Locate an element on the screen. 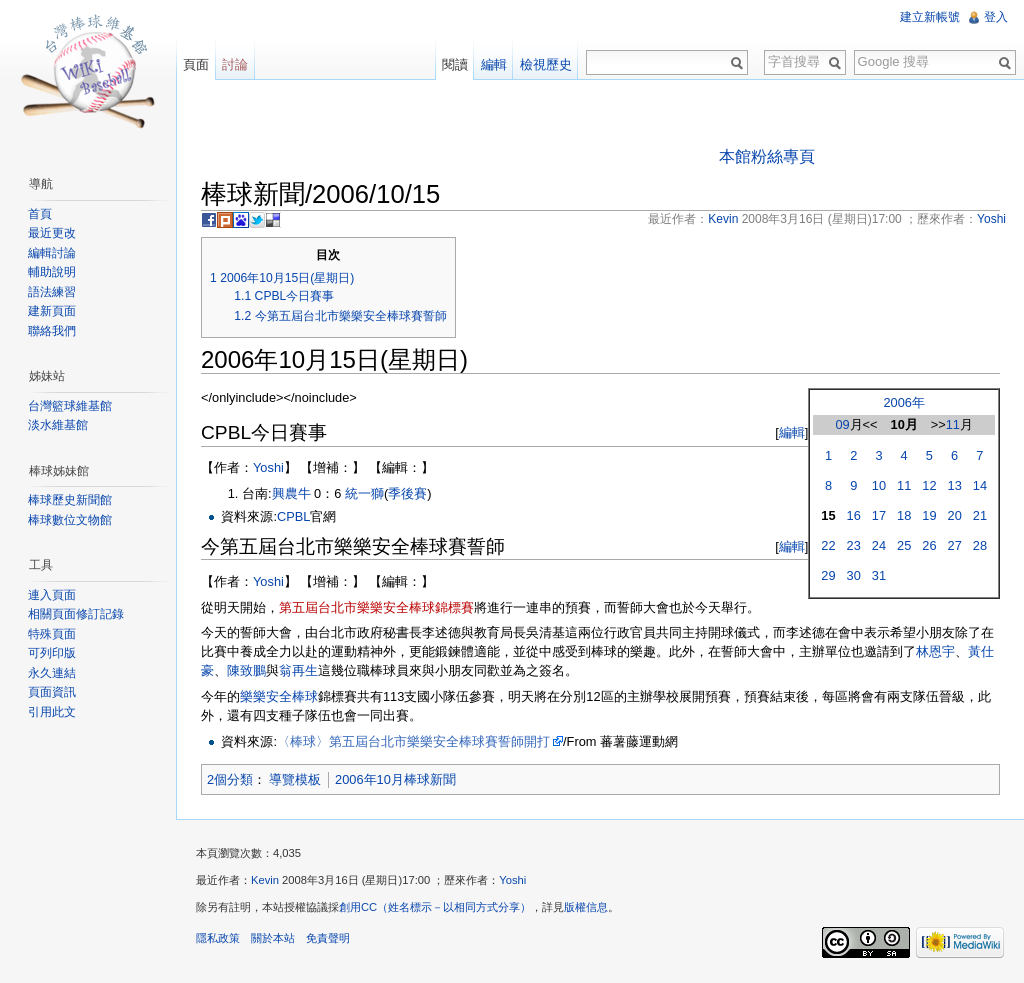  25 is located at coordinates (904, 545).